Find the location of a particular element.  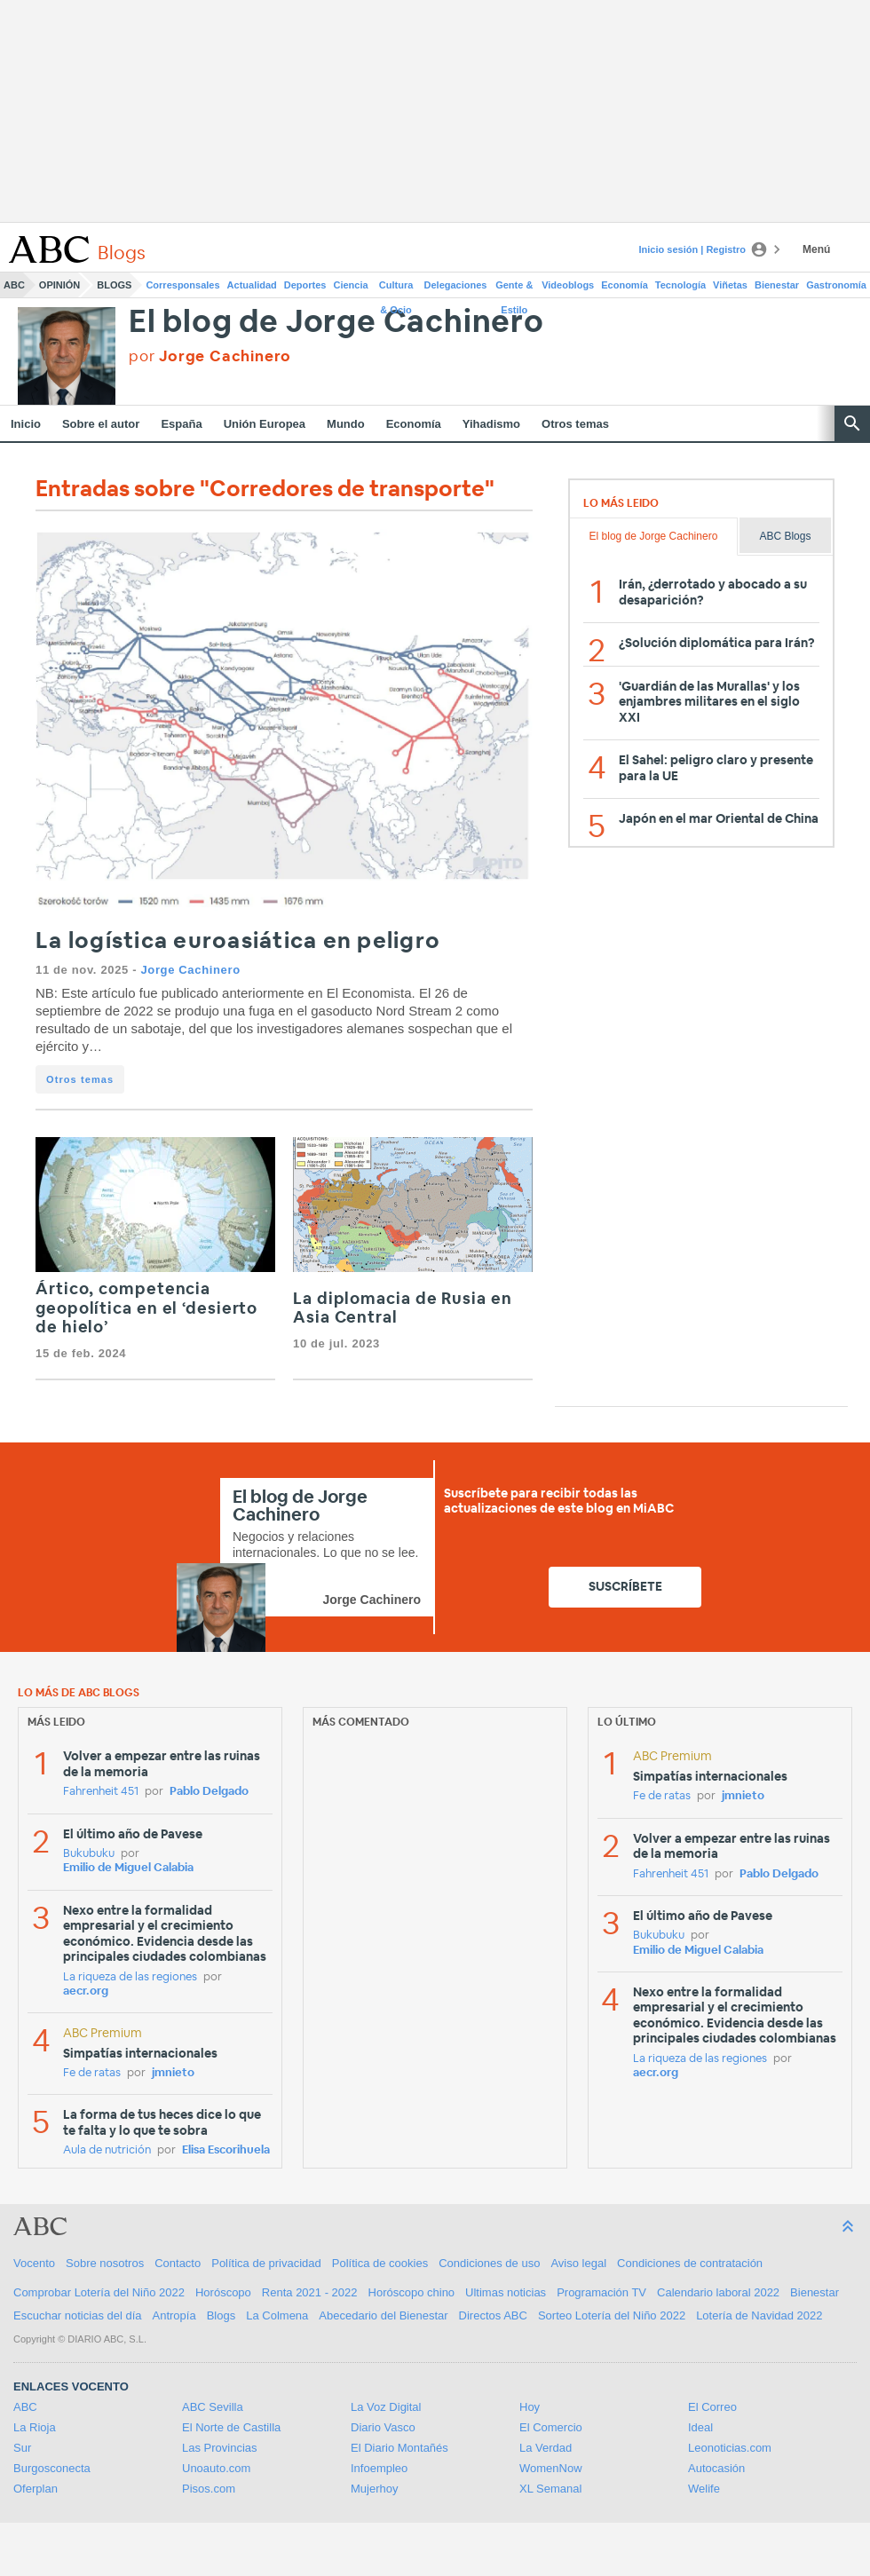

Sobre el autor is located at coordinates (100, 424).